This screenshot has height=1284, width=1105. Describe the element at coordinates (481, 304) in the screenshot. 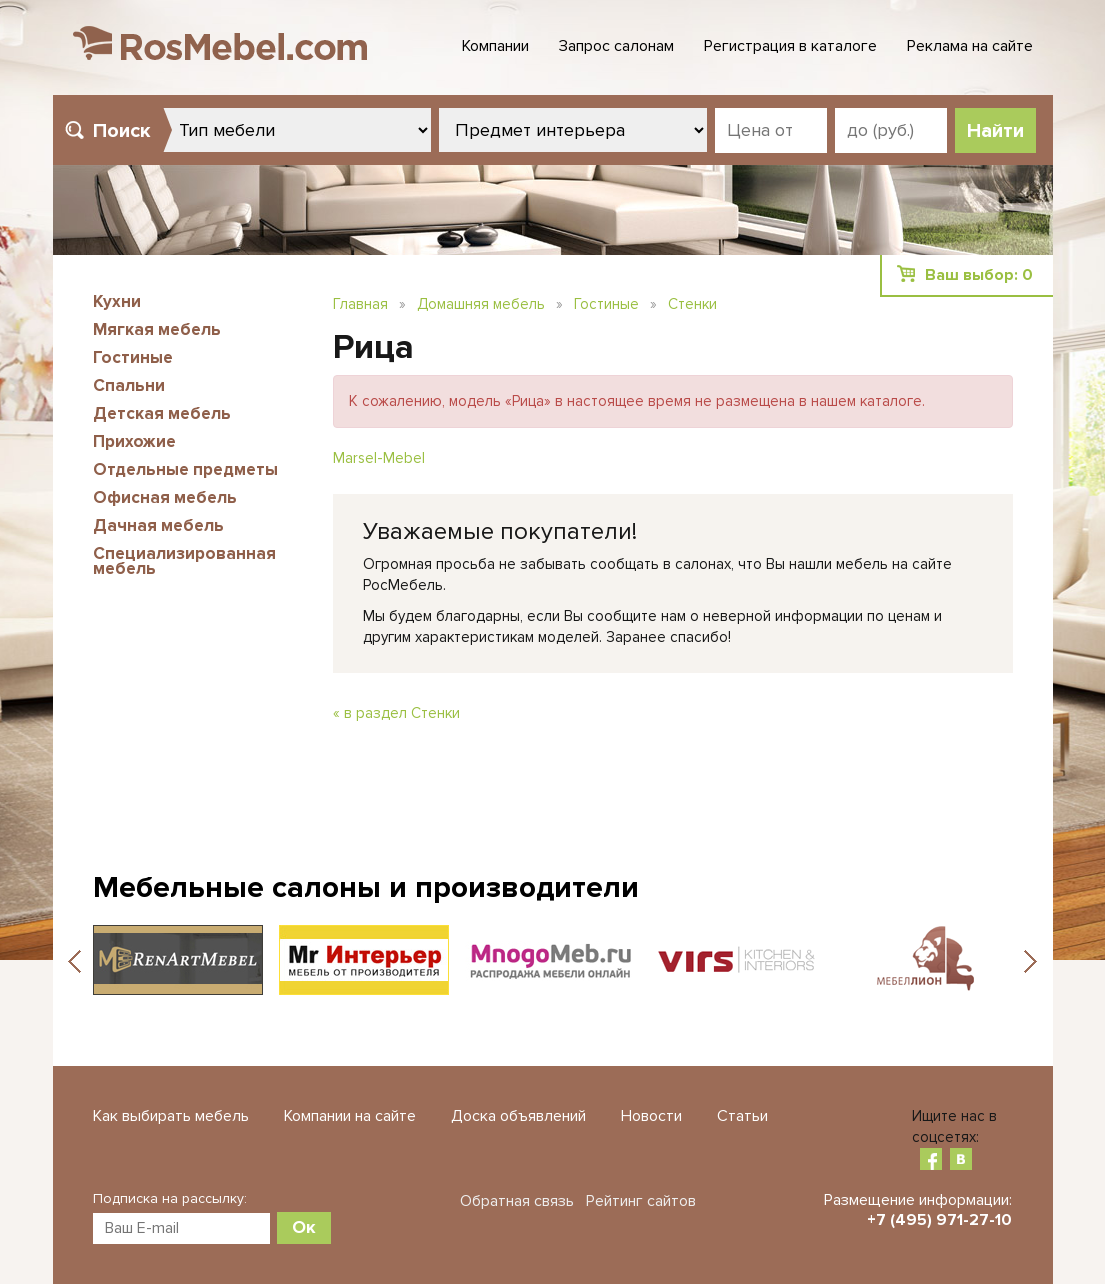

I see `Домашняя мебель` at that location.